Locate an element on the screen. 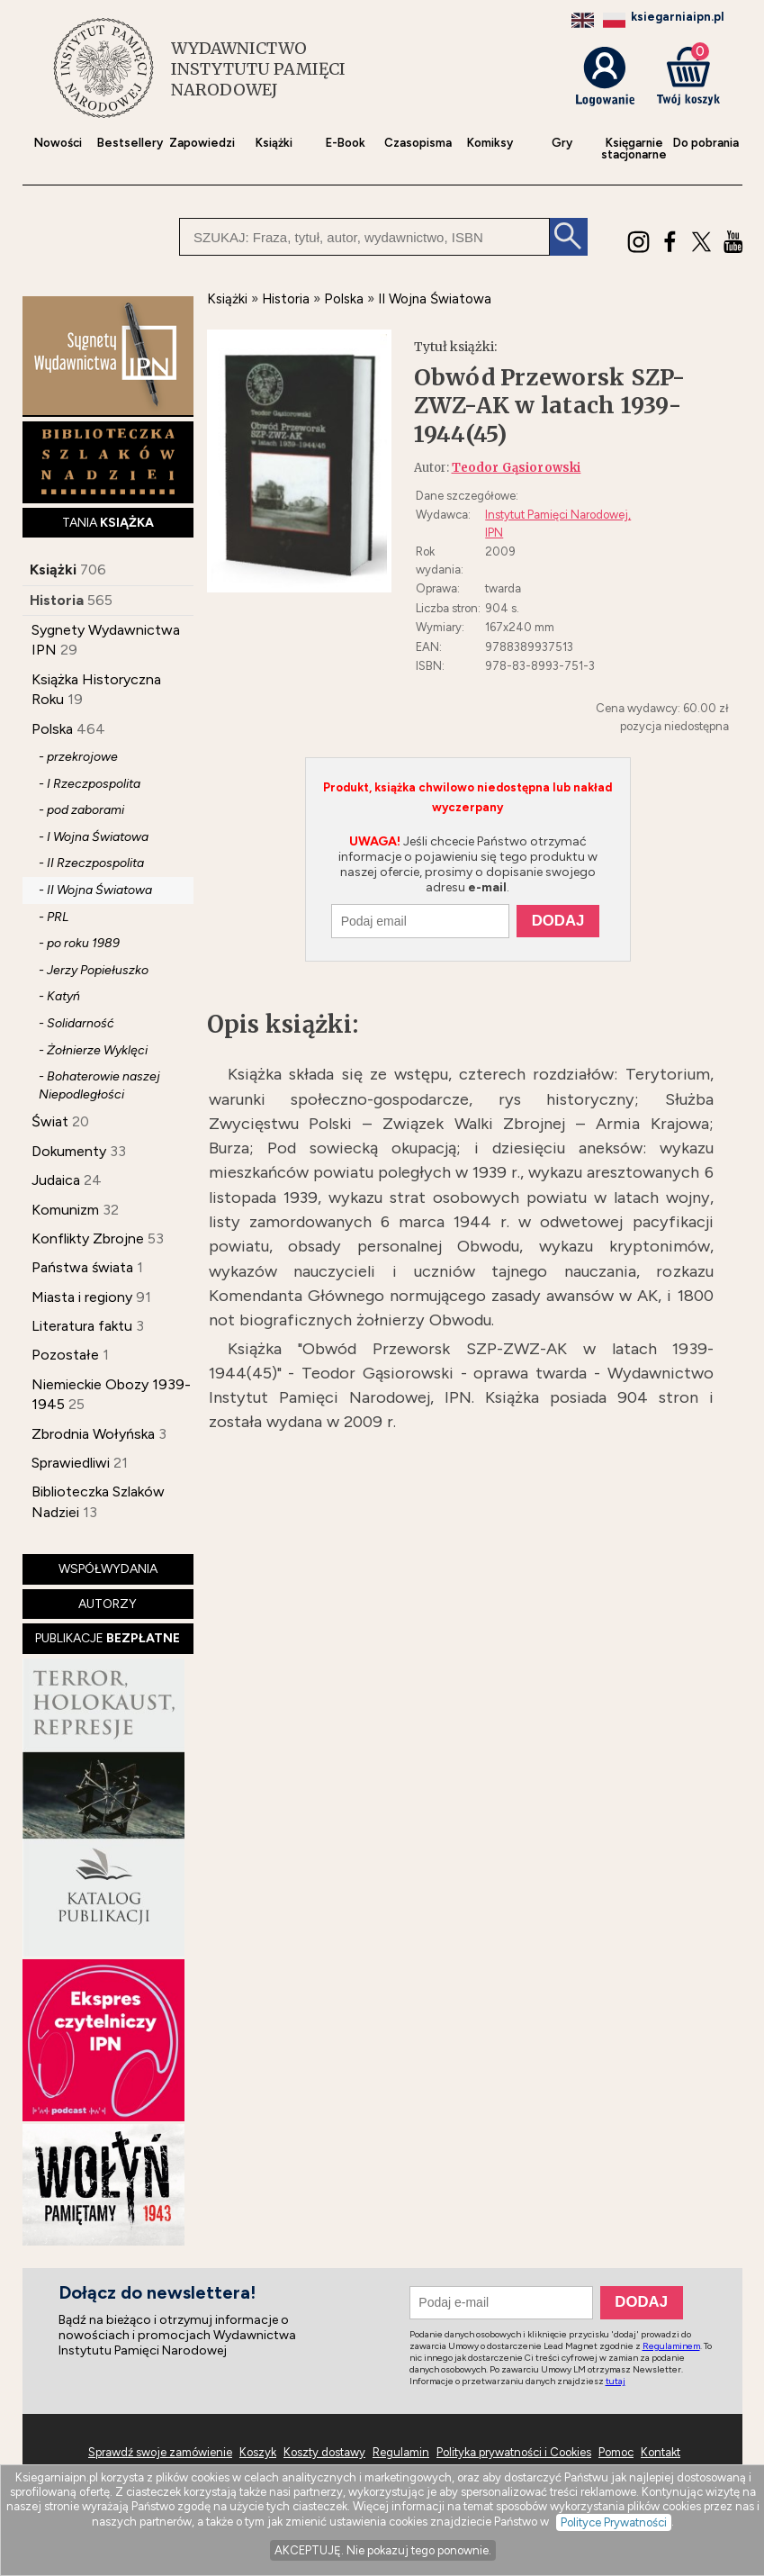 This screenshot has height=2576, width=764. - II Rzeczpospolita is located at coordinates (91, 863).